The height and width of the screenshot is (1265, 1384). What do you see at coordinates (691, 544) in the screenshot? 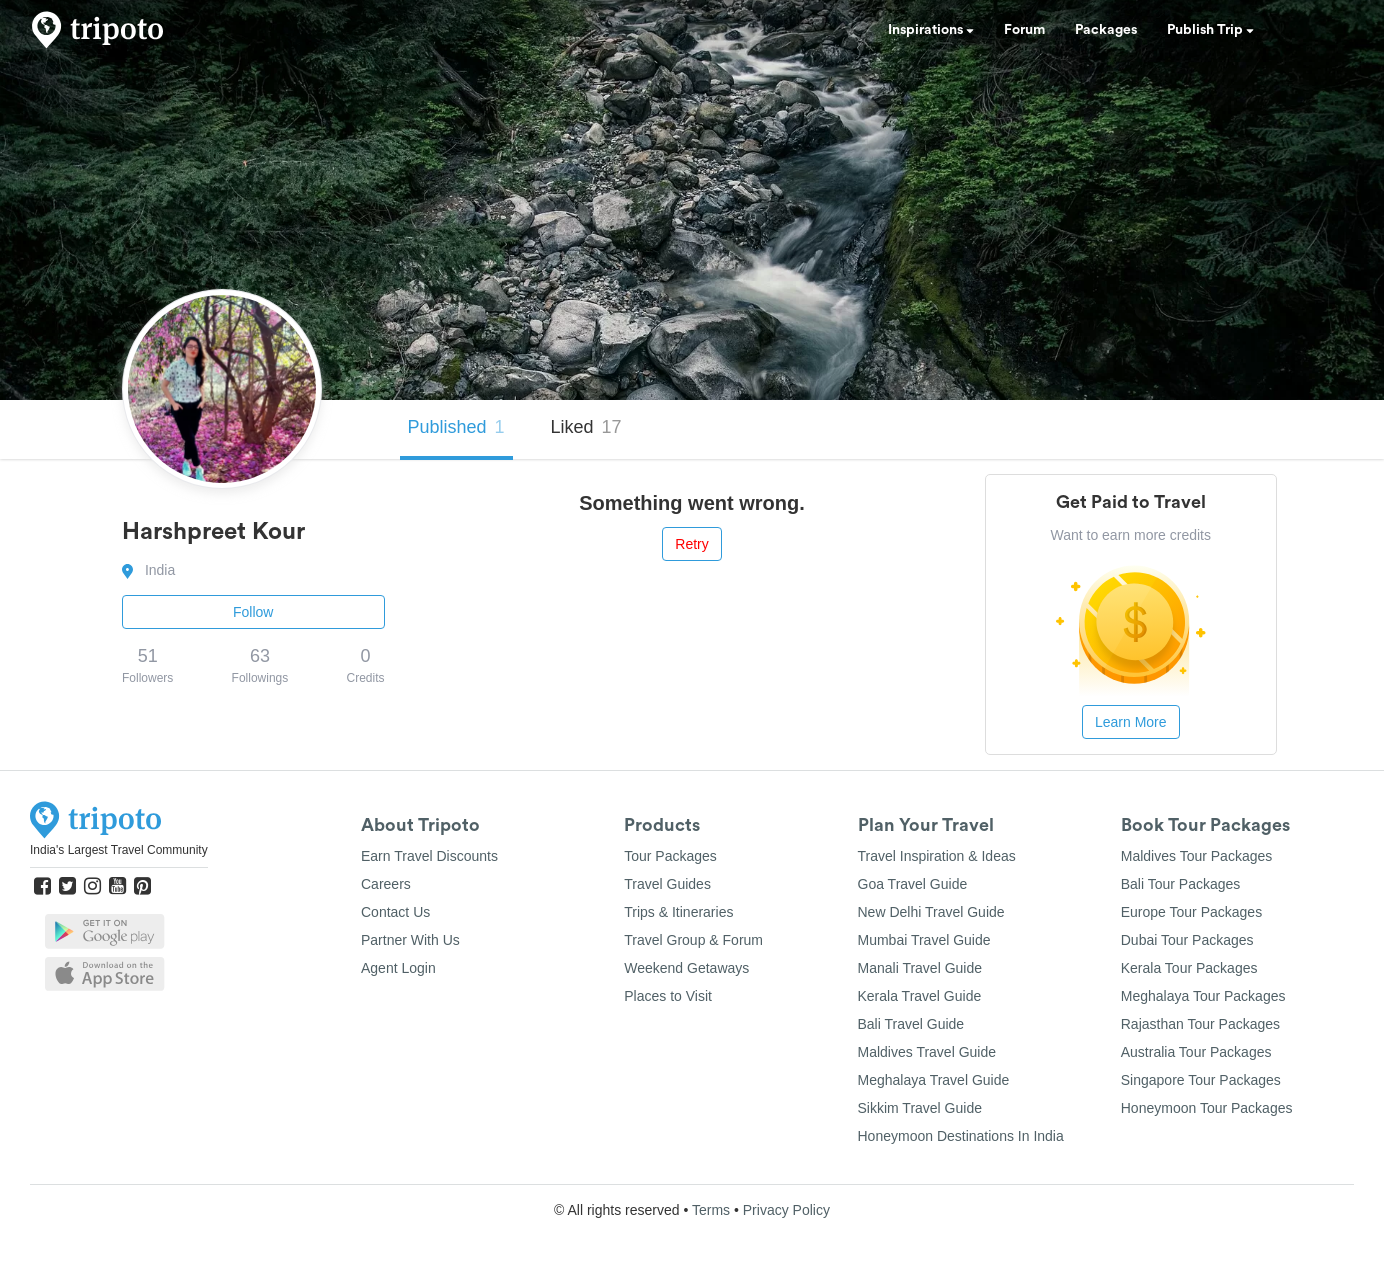
I see `Retry` at bounding box center [691, 544].